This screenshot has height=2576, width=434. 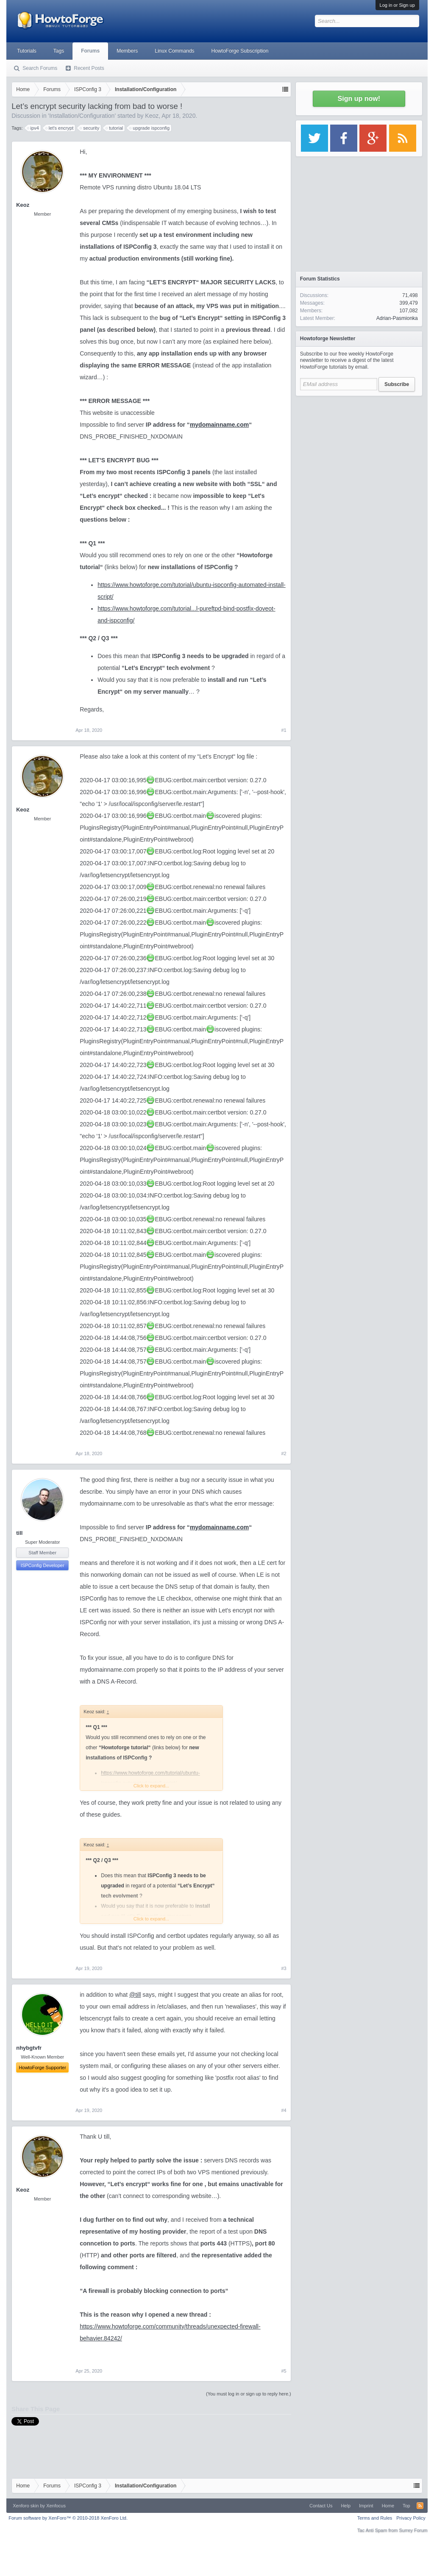 I want to click on Forum software by XenForo™, so click(x=68, y=2517).